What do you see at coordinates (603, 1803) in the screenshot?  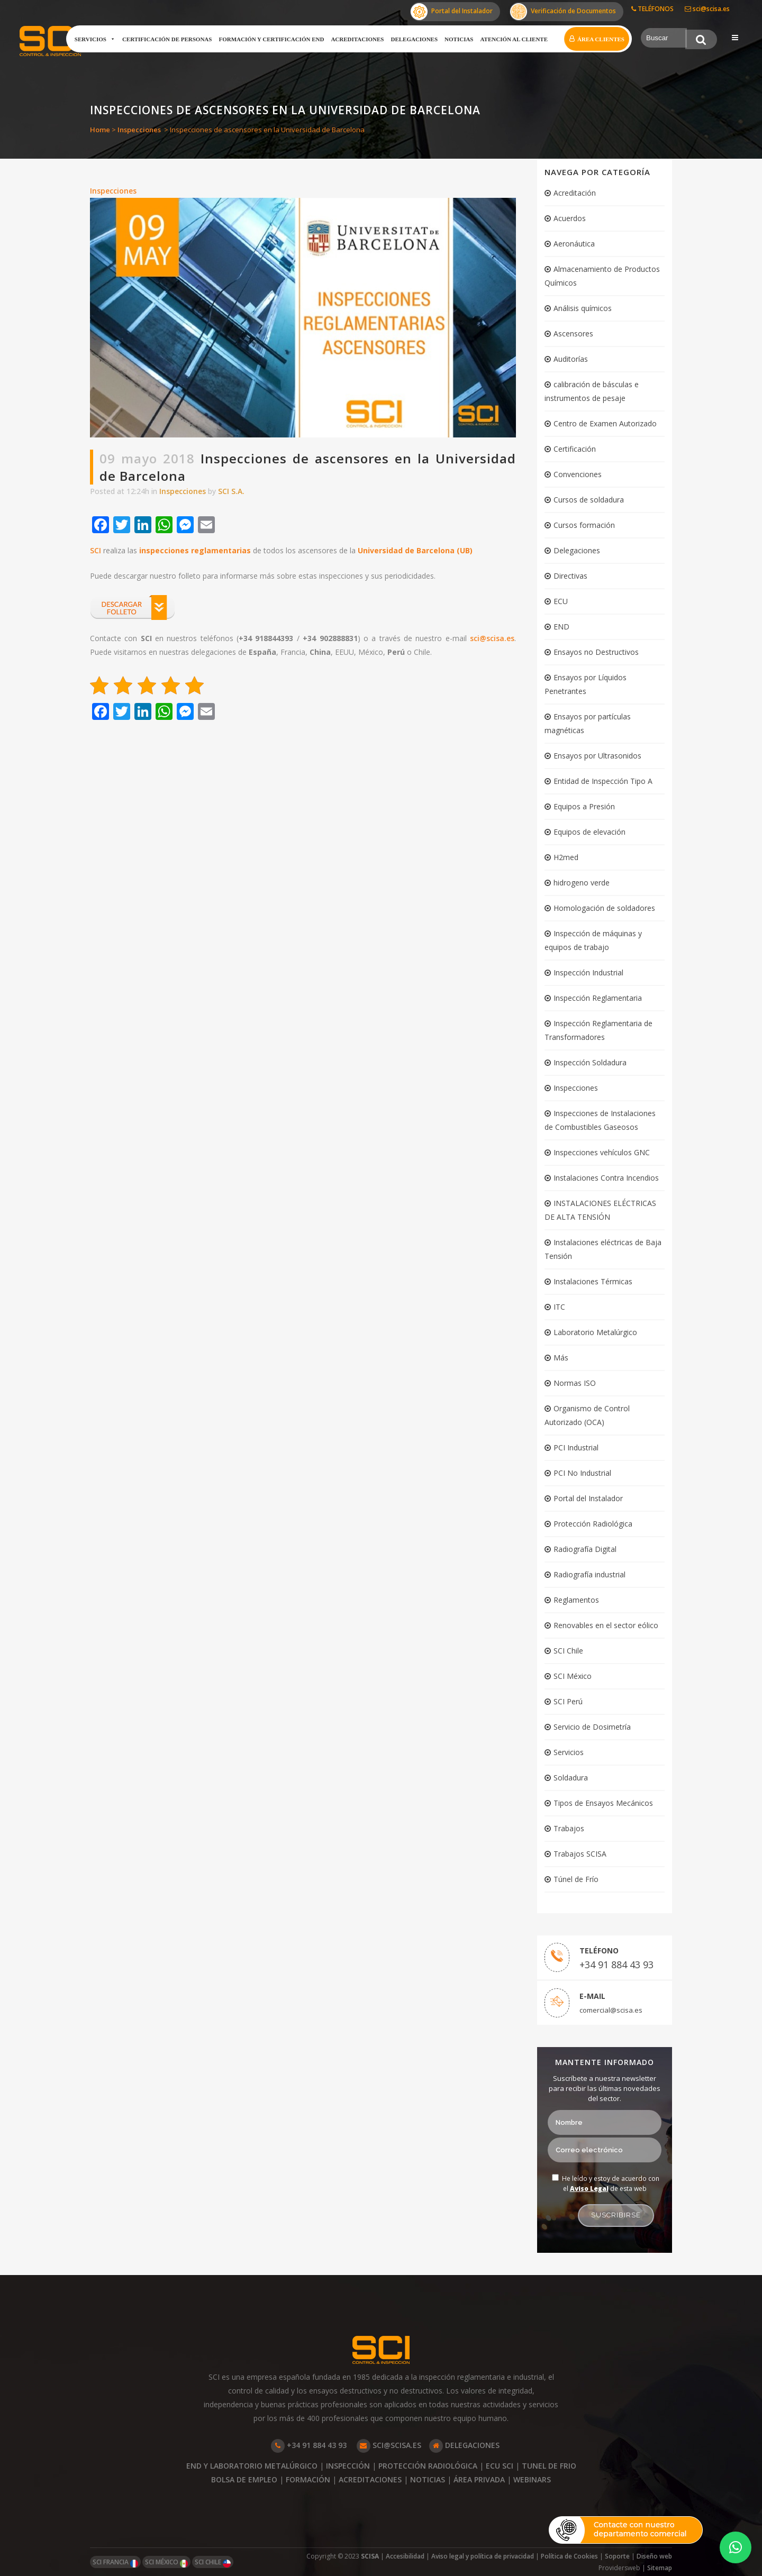 I see `Tipos de Ensayos Mecánicos` at bounding box center [603, 1803].